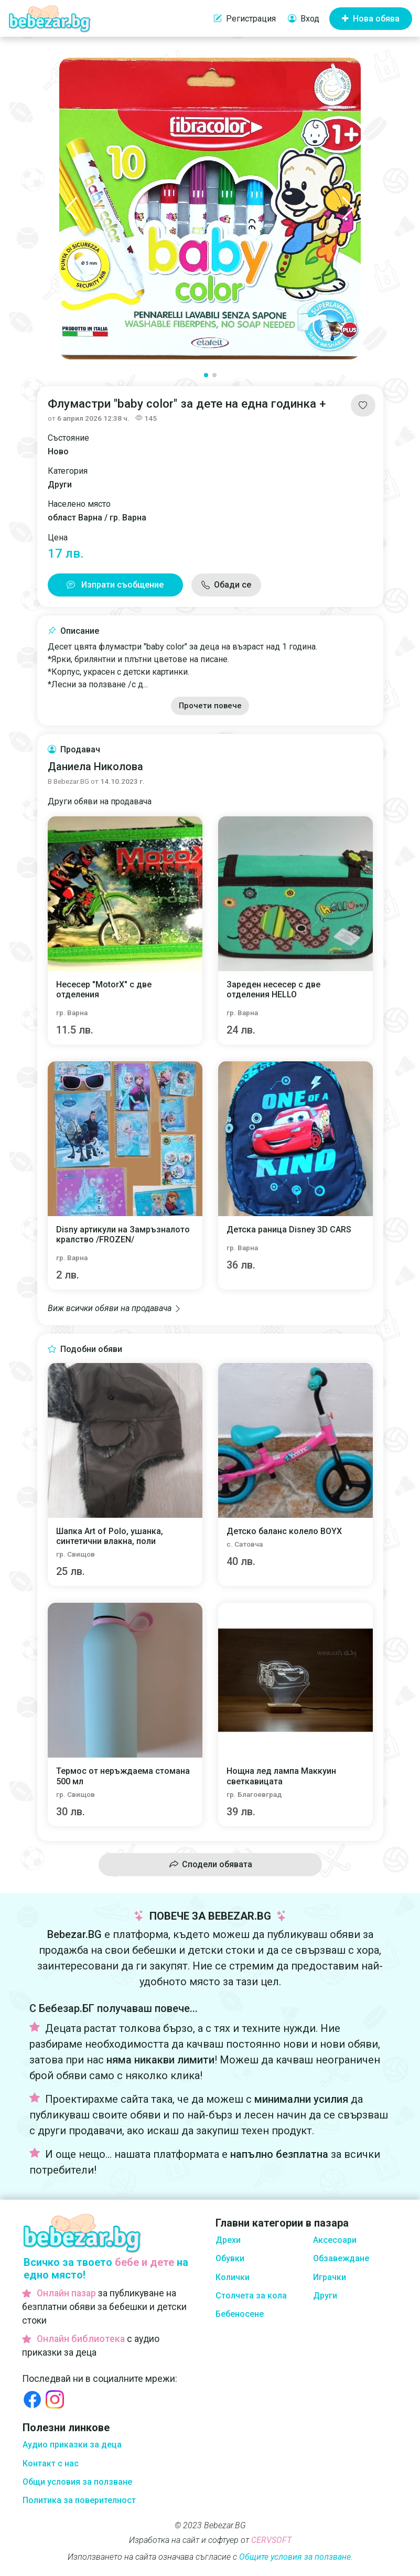 The image size is (420, 2576). What do you see at coordinates (341, 2258) in the screenshot?
I see `Обзавеждане` at bounding box center [341, 2258].